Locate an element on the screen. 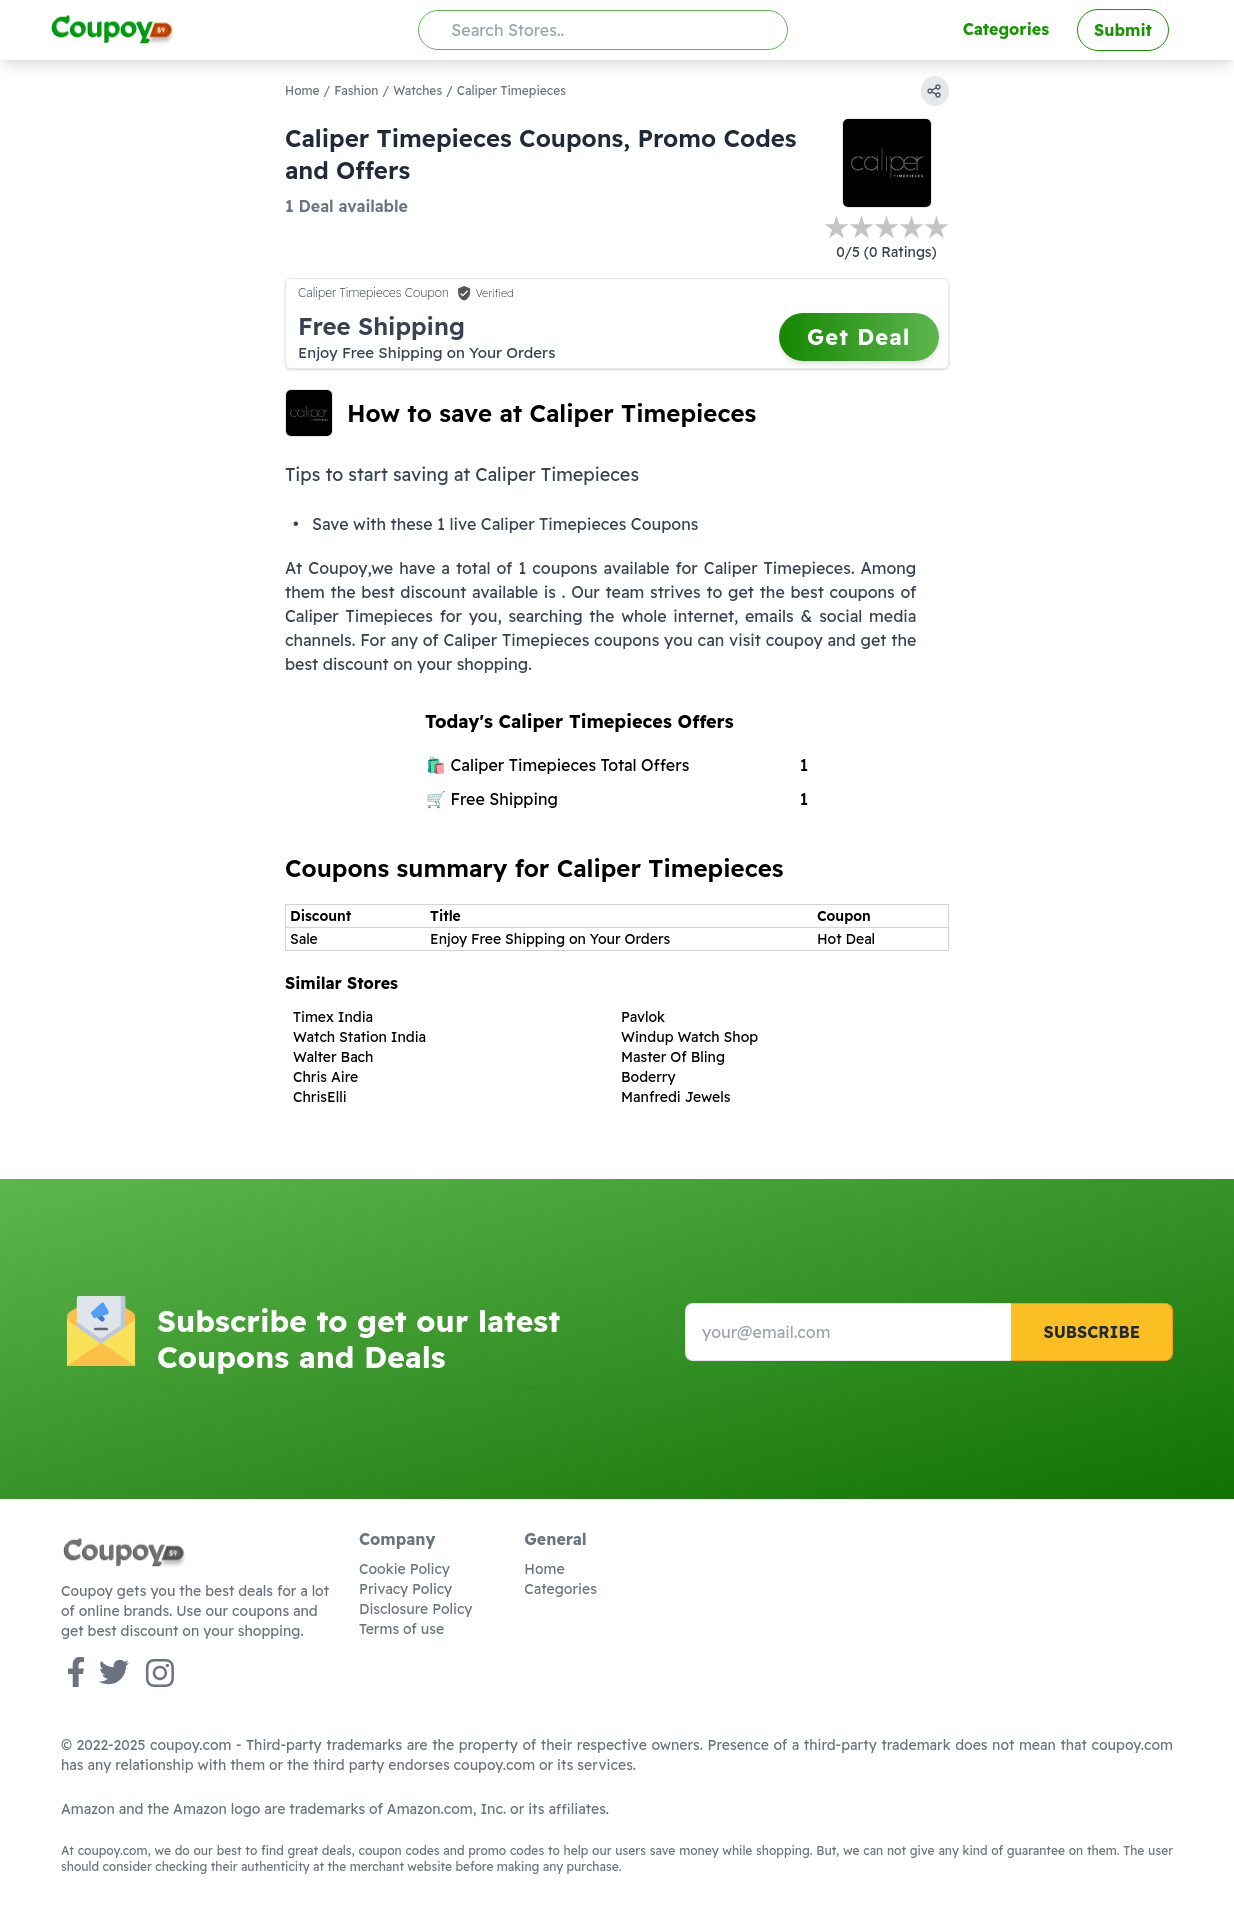 The height and width of the screenshot is (1927, 1234). Pavlok is located at coordinates (643, 1017).